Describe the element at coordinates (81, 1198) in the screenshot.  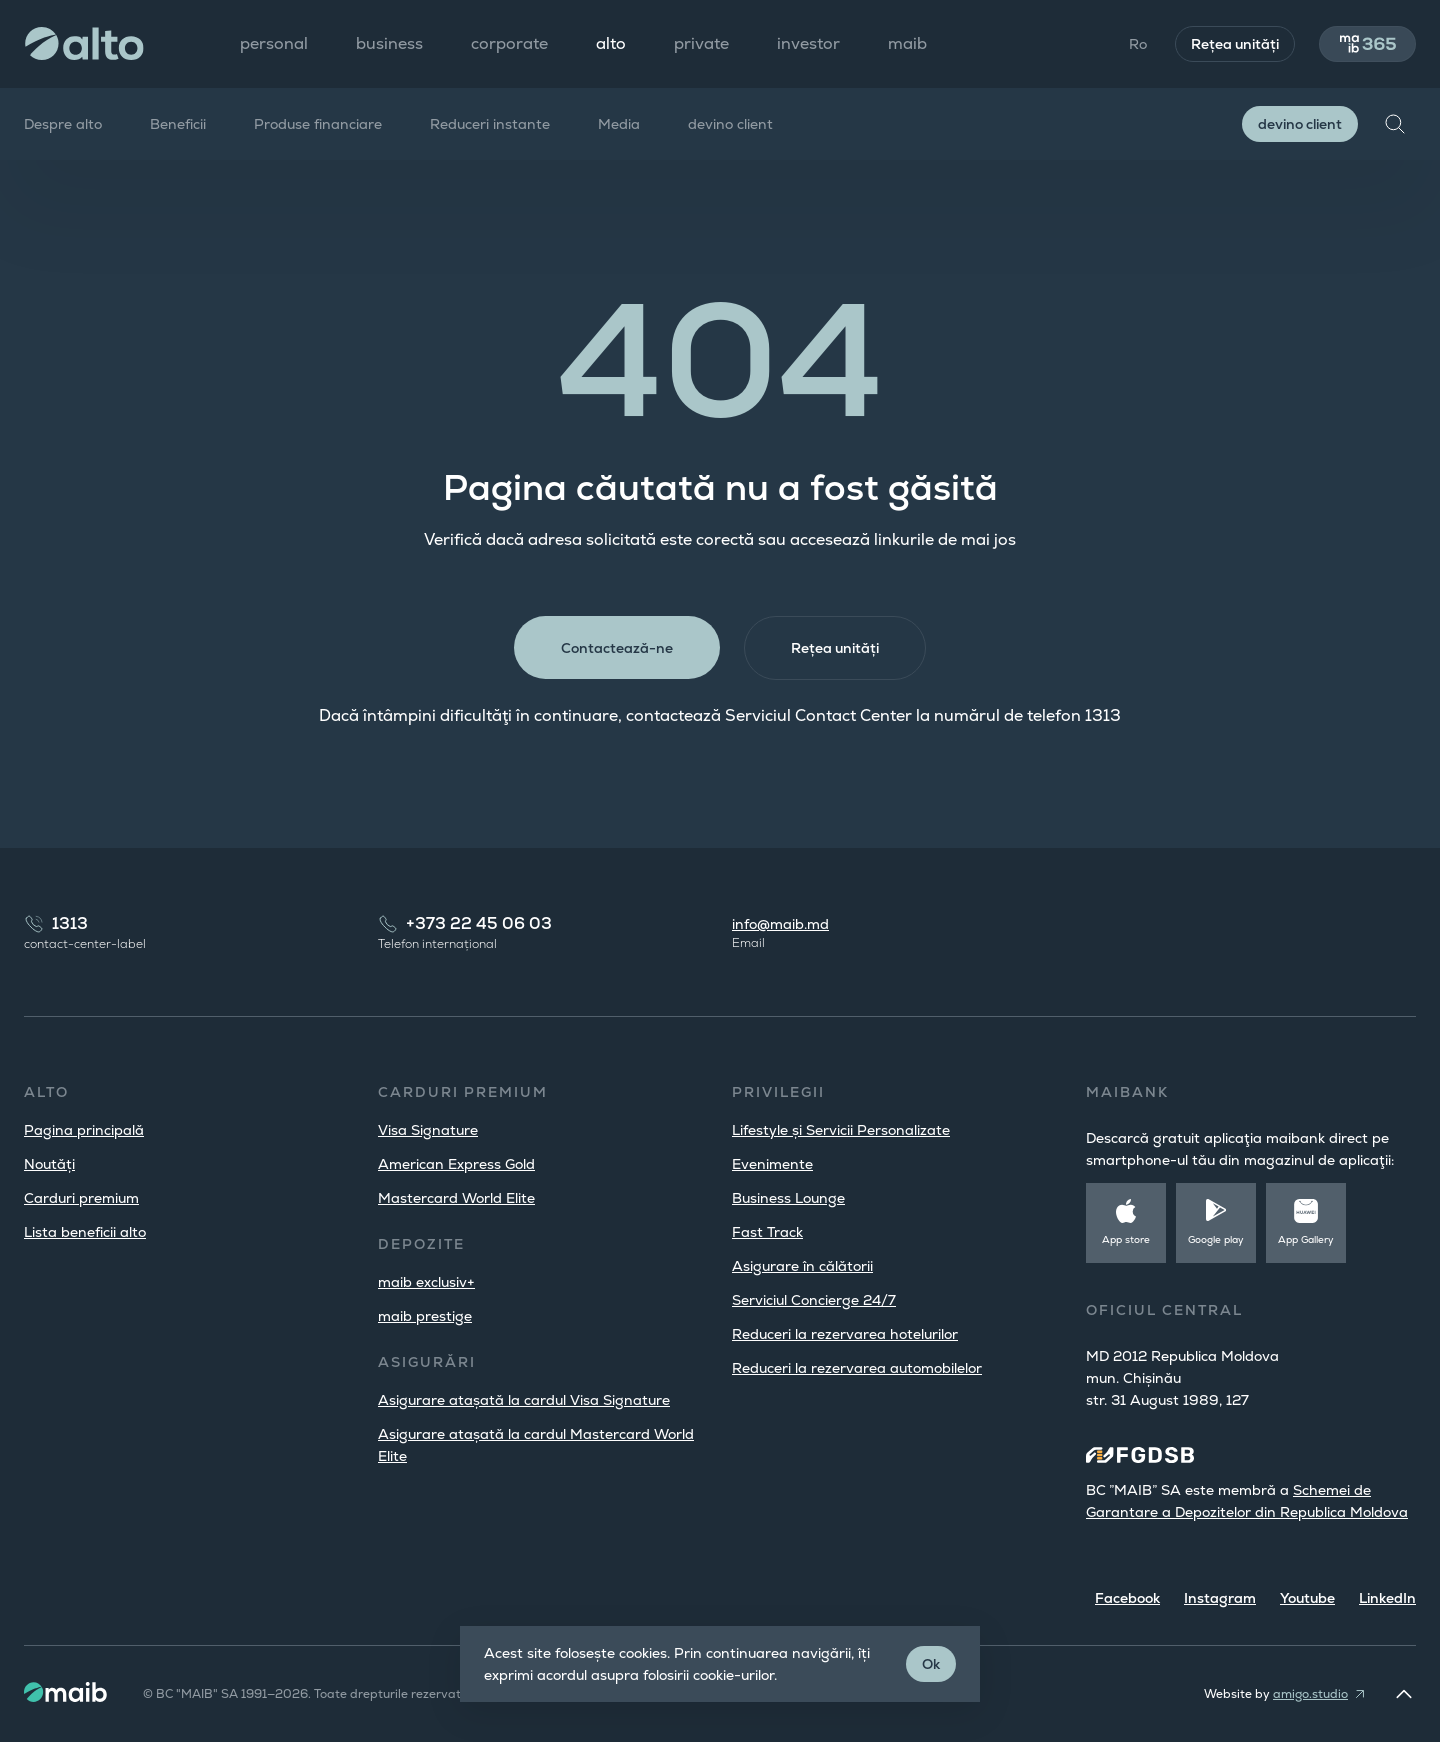
I see `Carduri premium` at that location.